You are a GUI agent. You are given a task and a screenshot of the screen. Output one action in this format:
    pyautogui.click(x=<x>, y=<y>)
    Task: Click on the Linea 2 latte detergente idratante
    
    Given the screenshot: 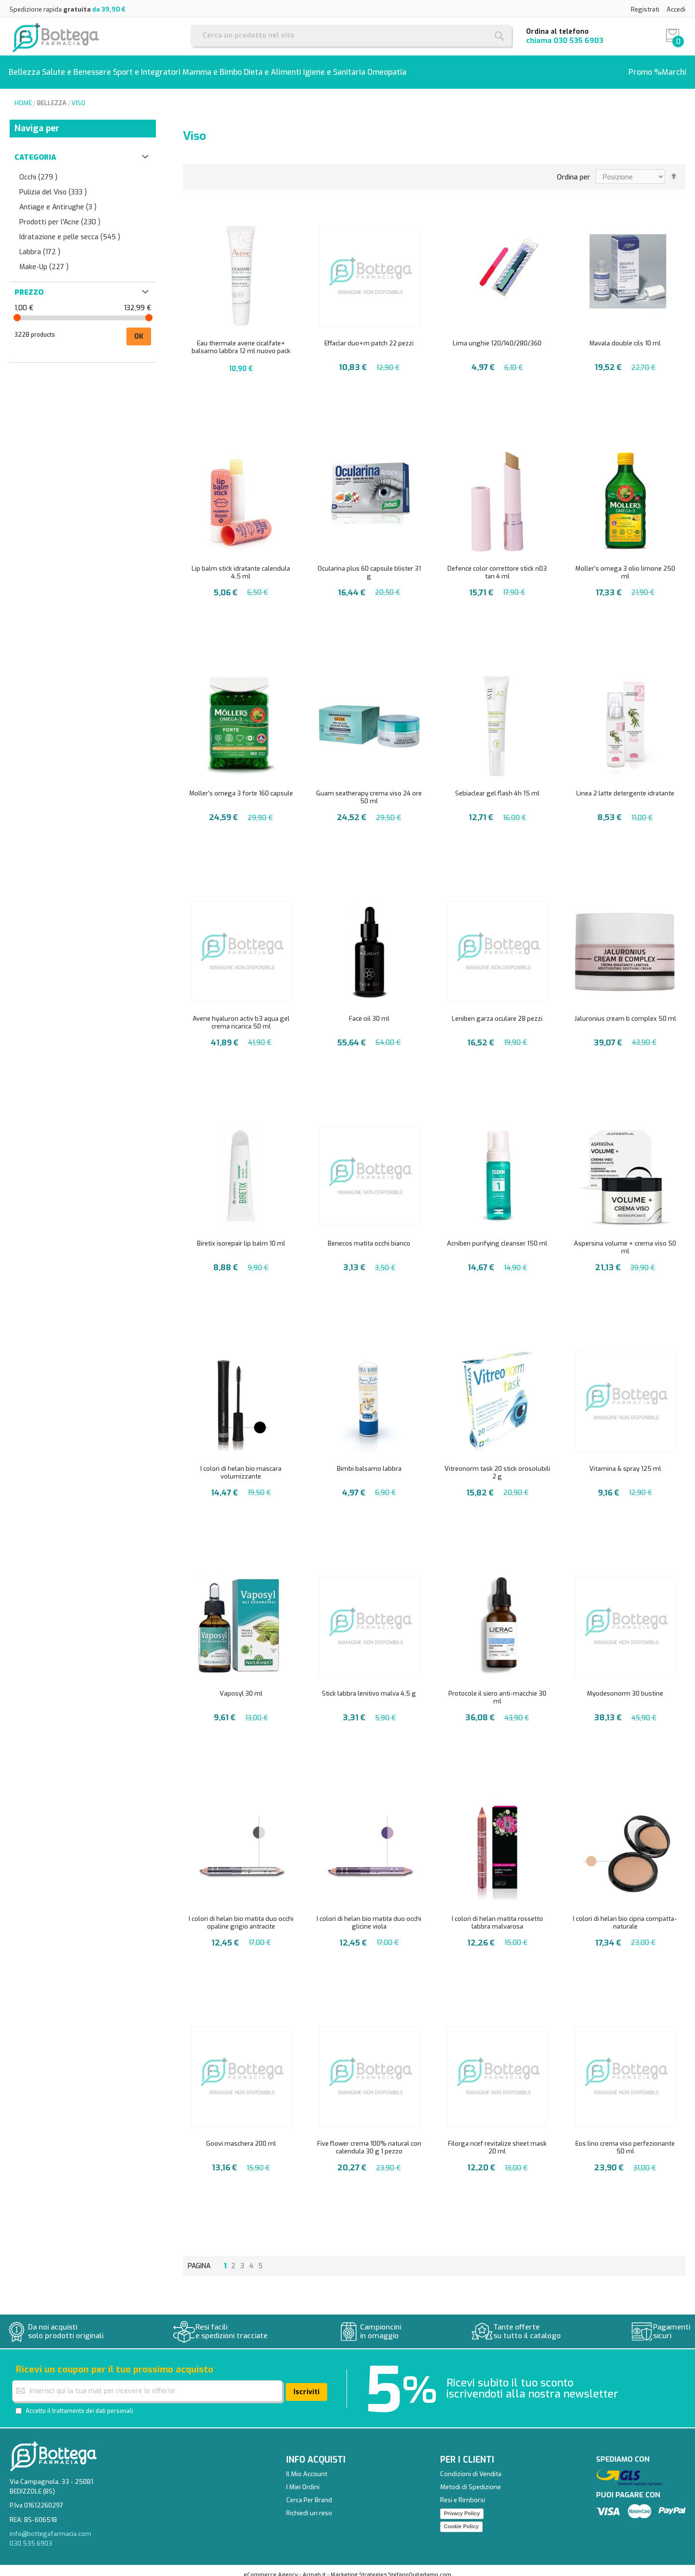 What is the action you would take?
    pyautogui.click(x=625, y=785)
    